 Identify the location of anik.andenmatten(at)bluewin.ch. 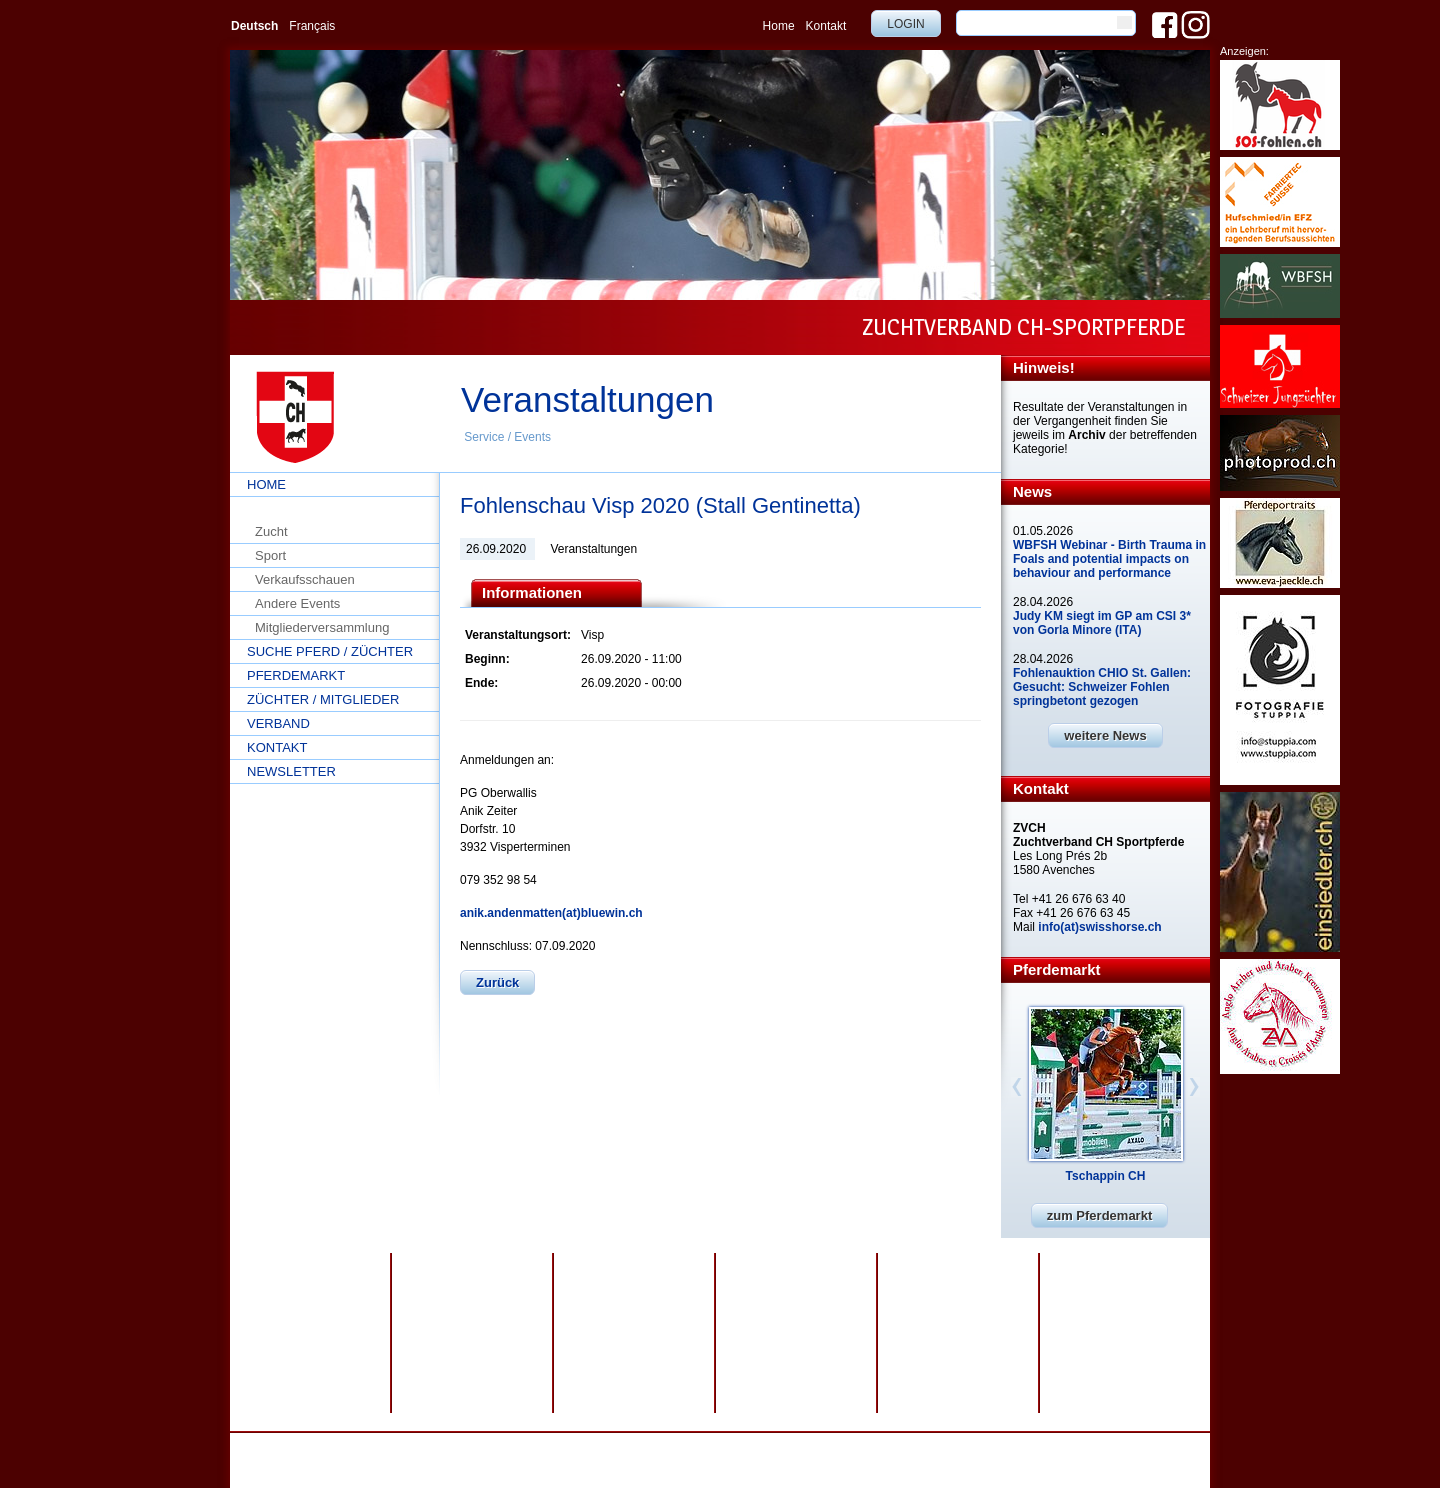
(551, 913).